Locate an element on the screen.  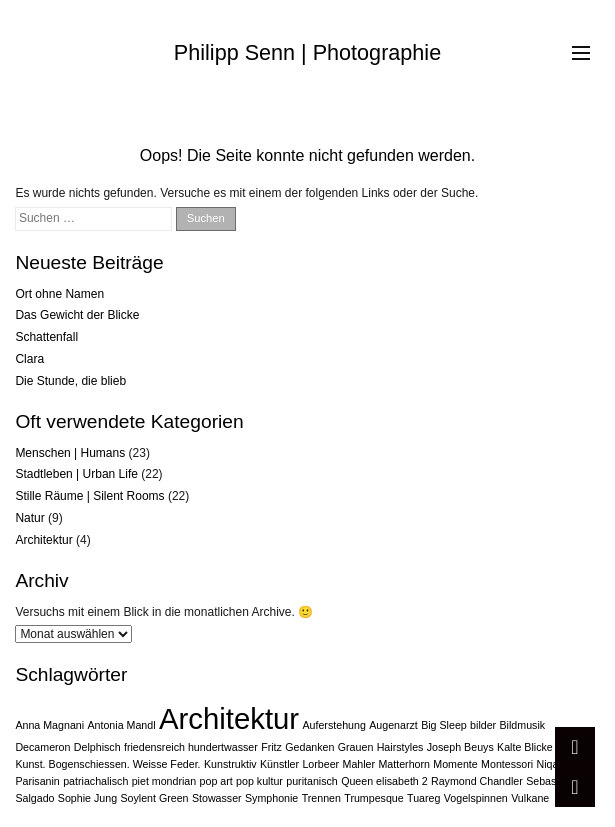
Das Gewicht der Blicke is located at coordinates (77, 315).